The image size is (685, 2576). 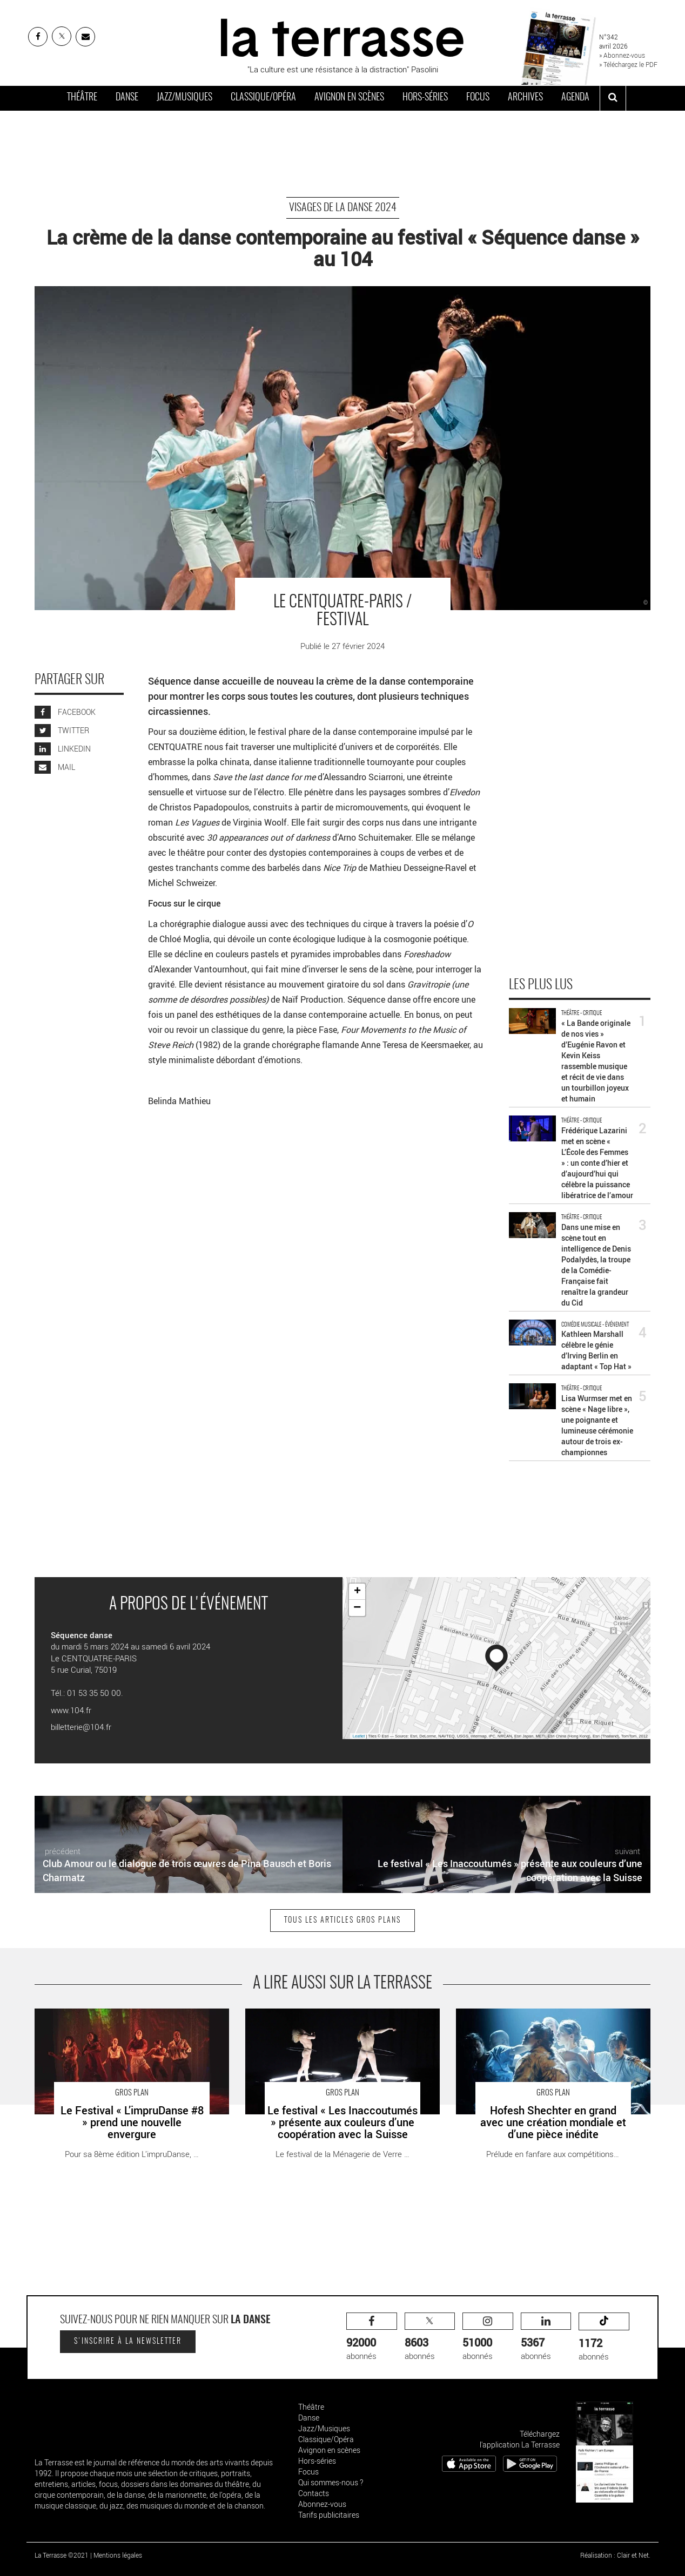 I want to click on Focus, so click(x=477, y=98).